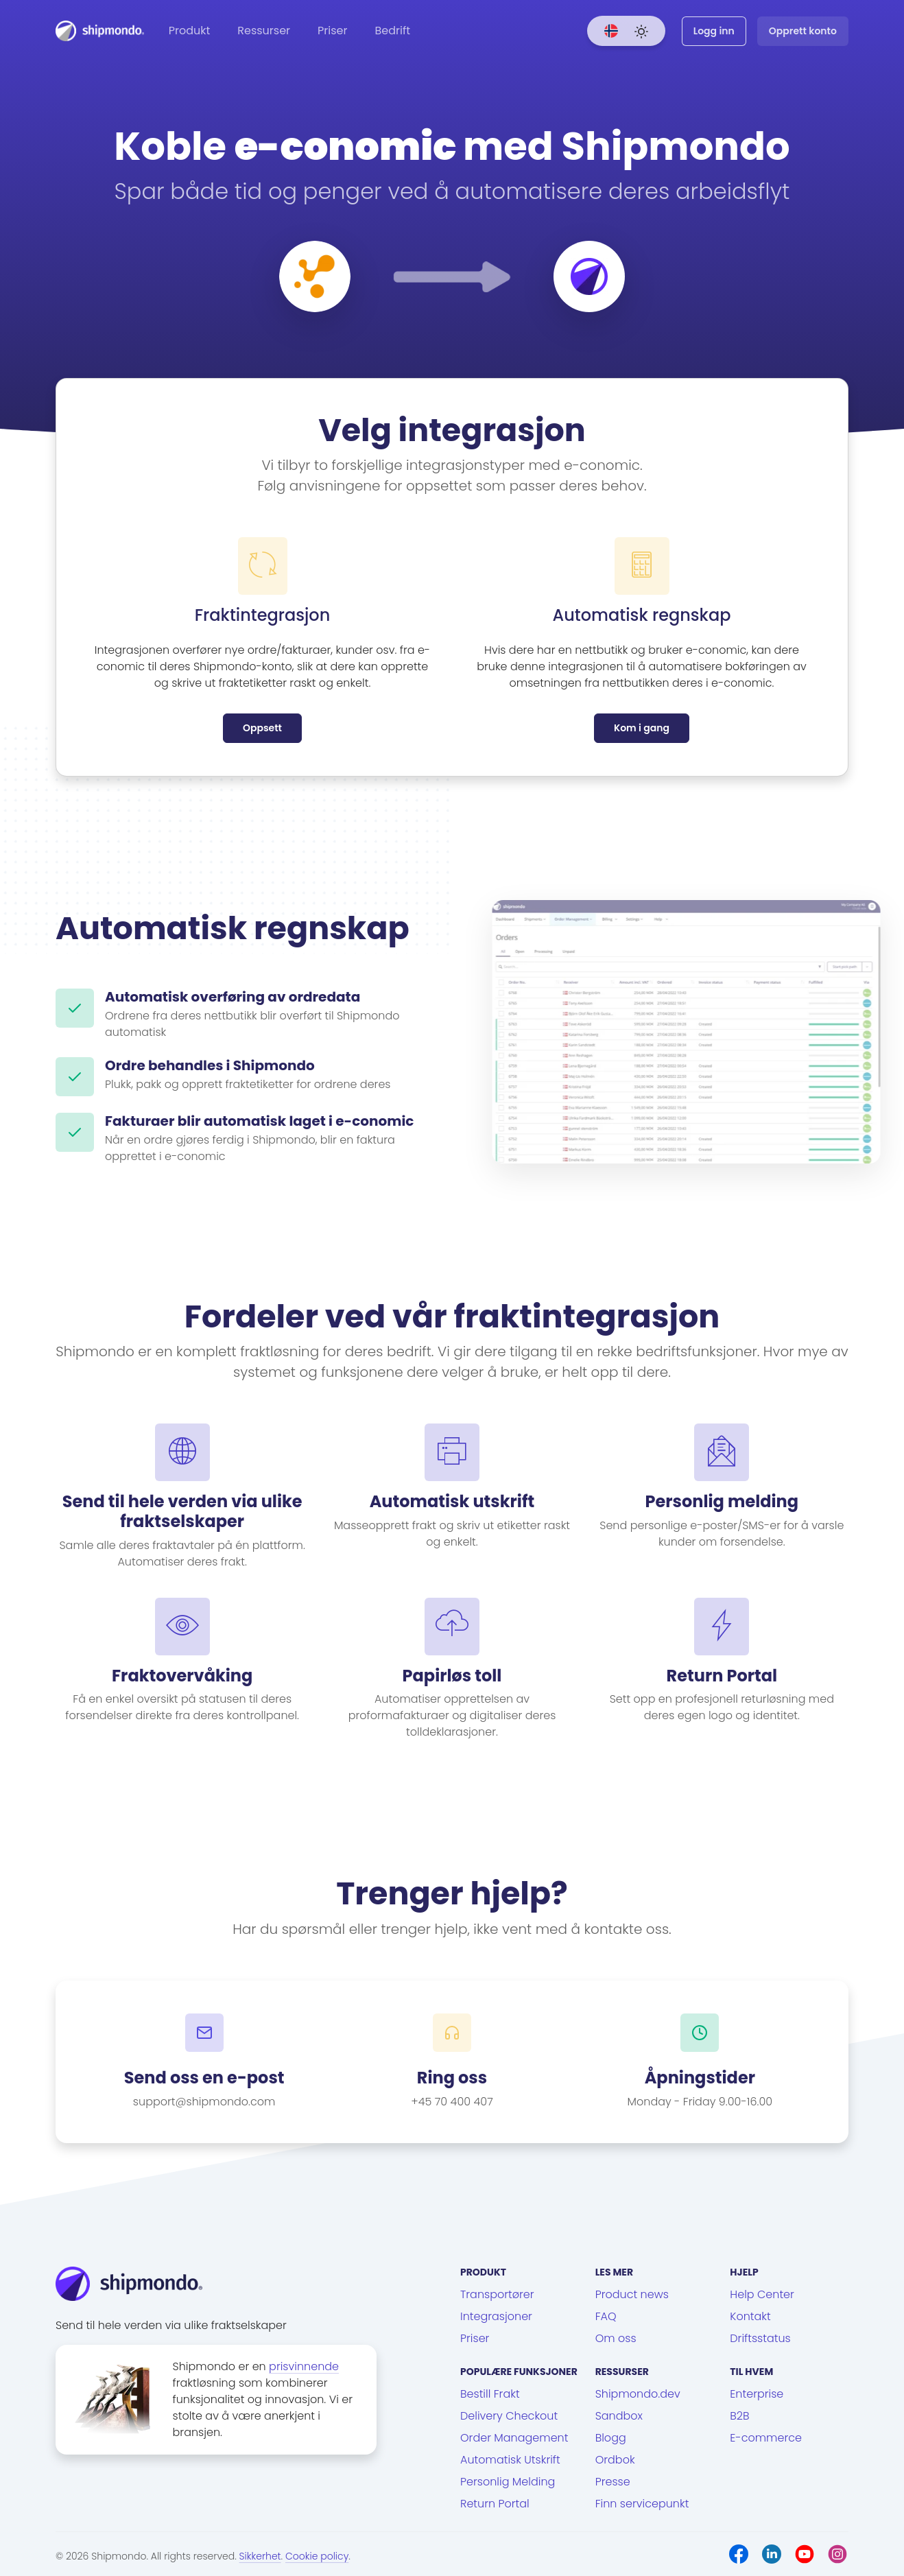 The image size is (904, 2576). What do you see at coordinates (632, 2294) in the screenshot?
I see `Product news` at bounding box center [632, 2294].